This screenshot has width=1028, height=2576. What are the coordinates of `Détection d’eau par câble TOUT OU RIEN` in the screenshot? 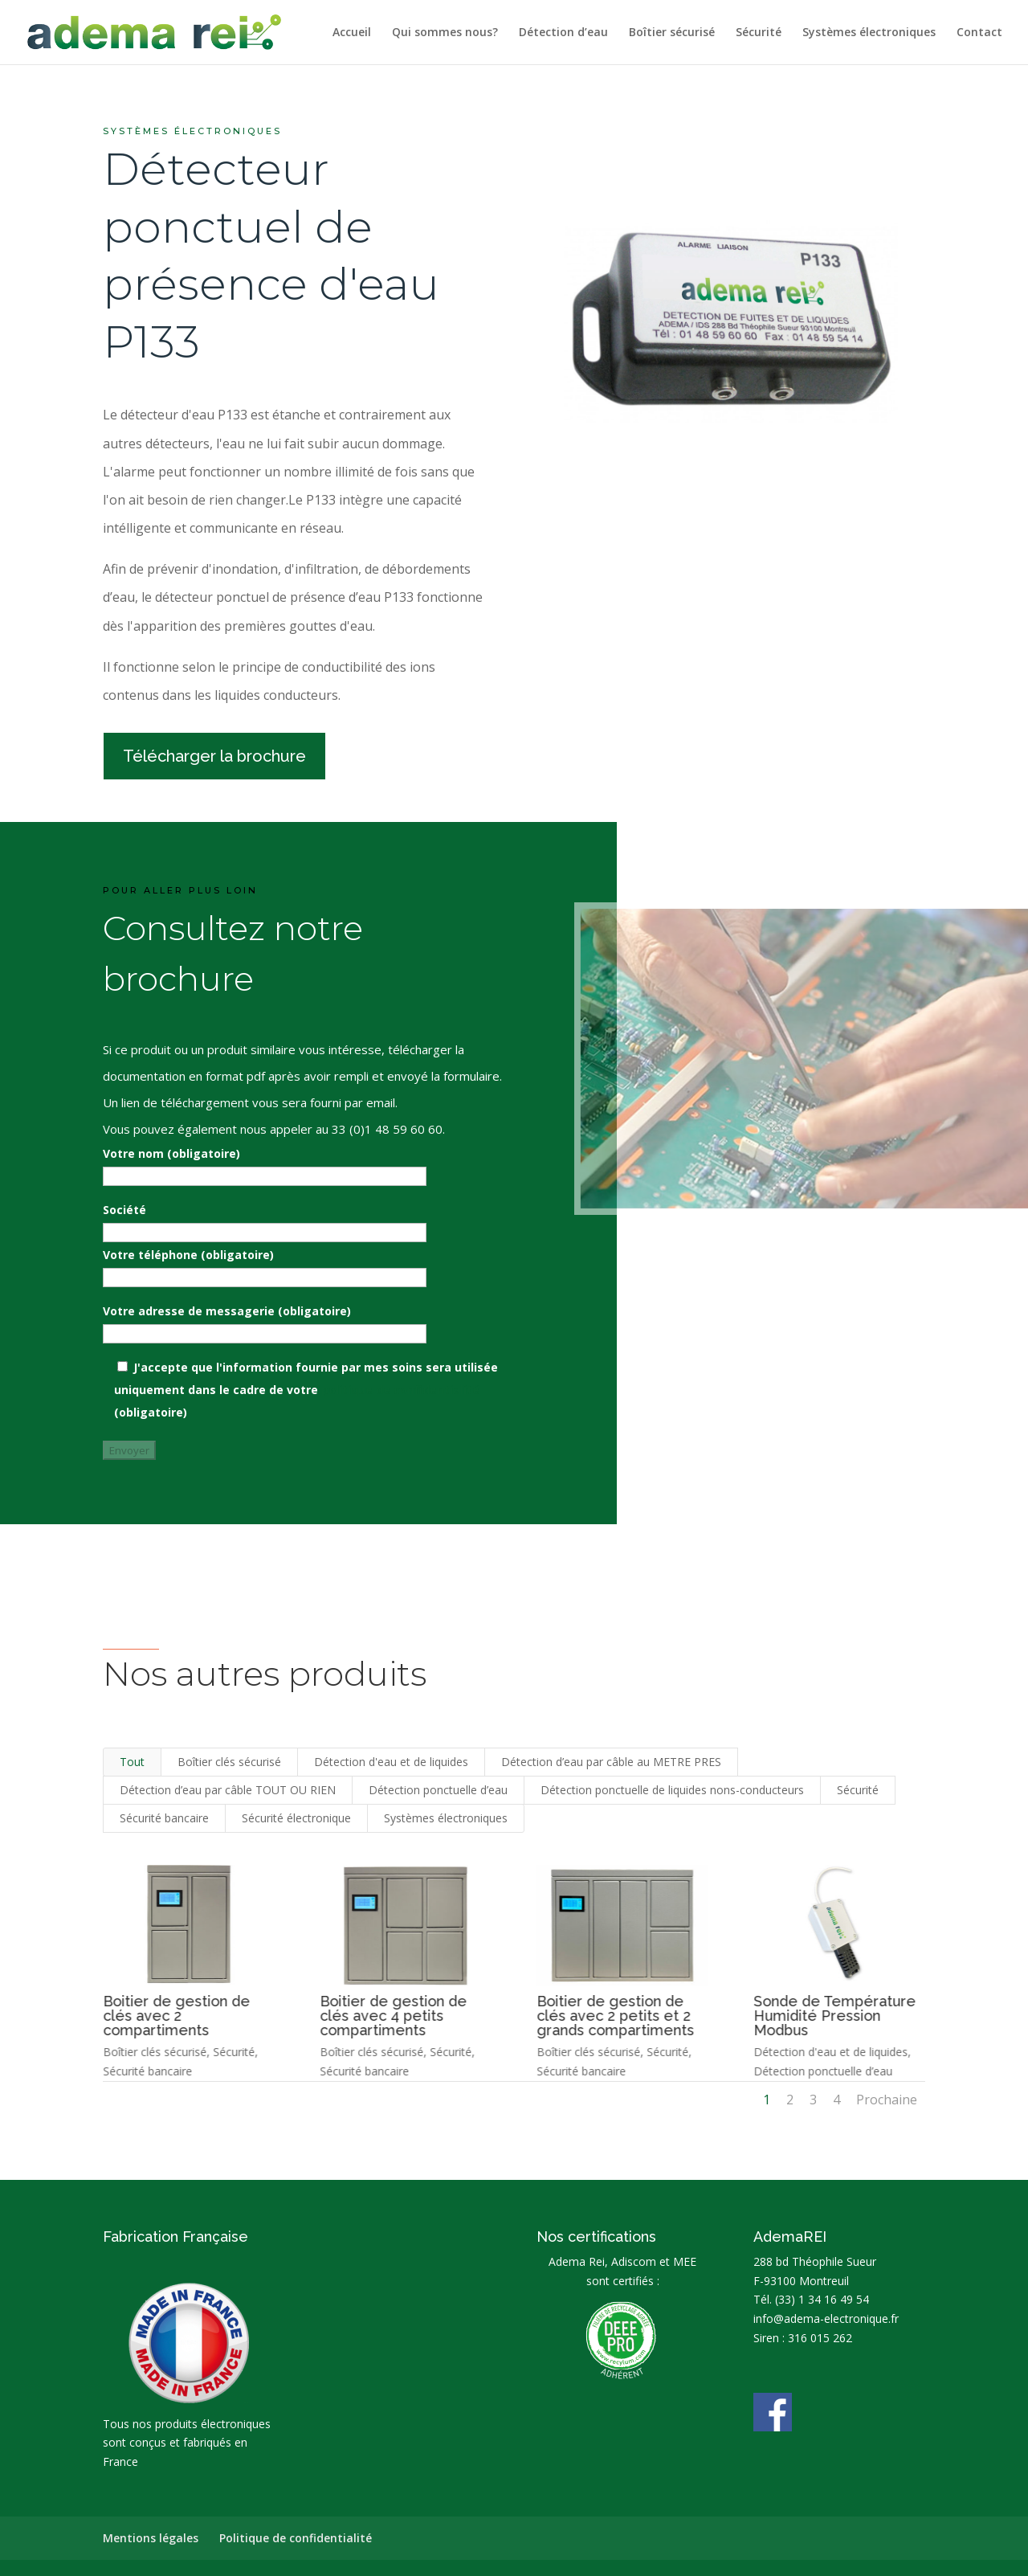 It's located at (228, 1789).